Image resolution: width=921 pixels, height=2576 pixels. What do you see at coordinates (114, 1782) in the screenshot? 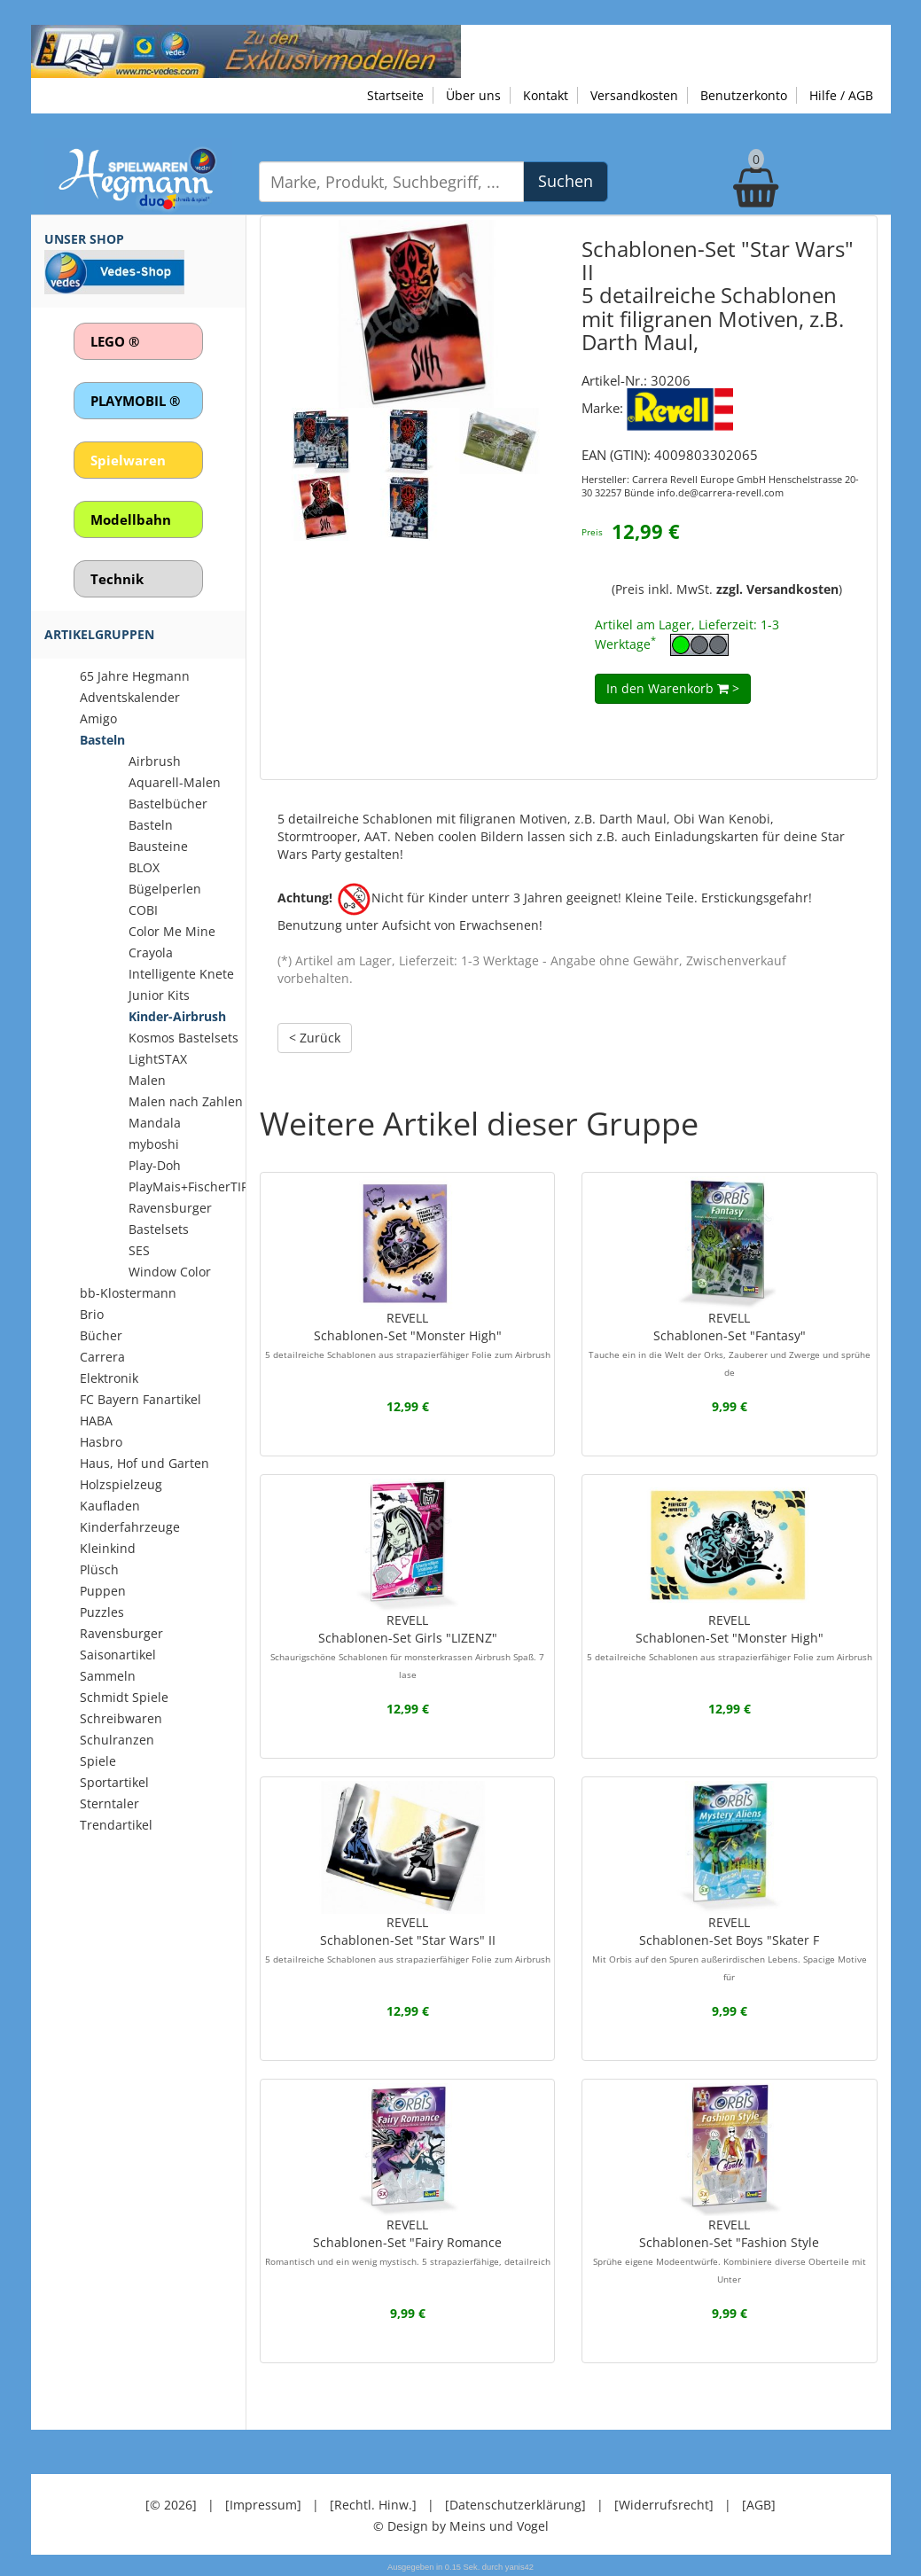
I see `Sportartikel` at bounding box center [114, 1782].